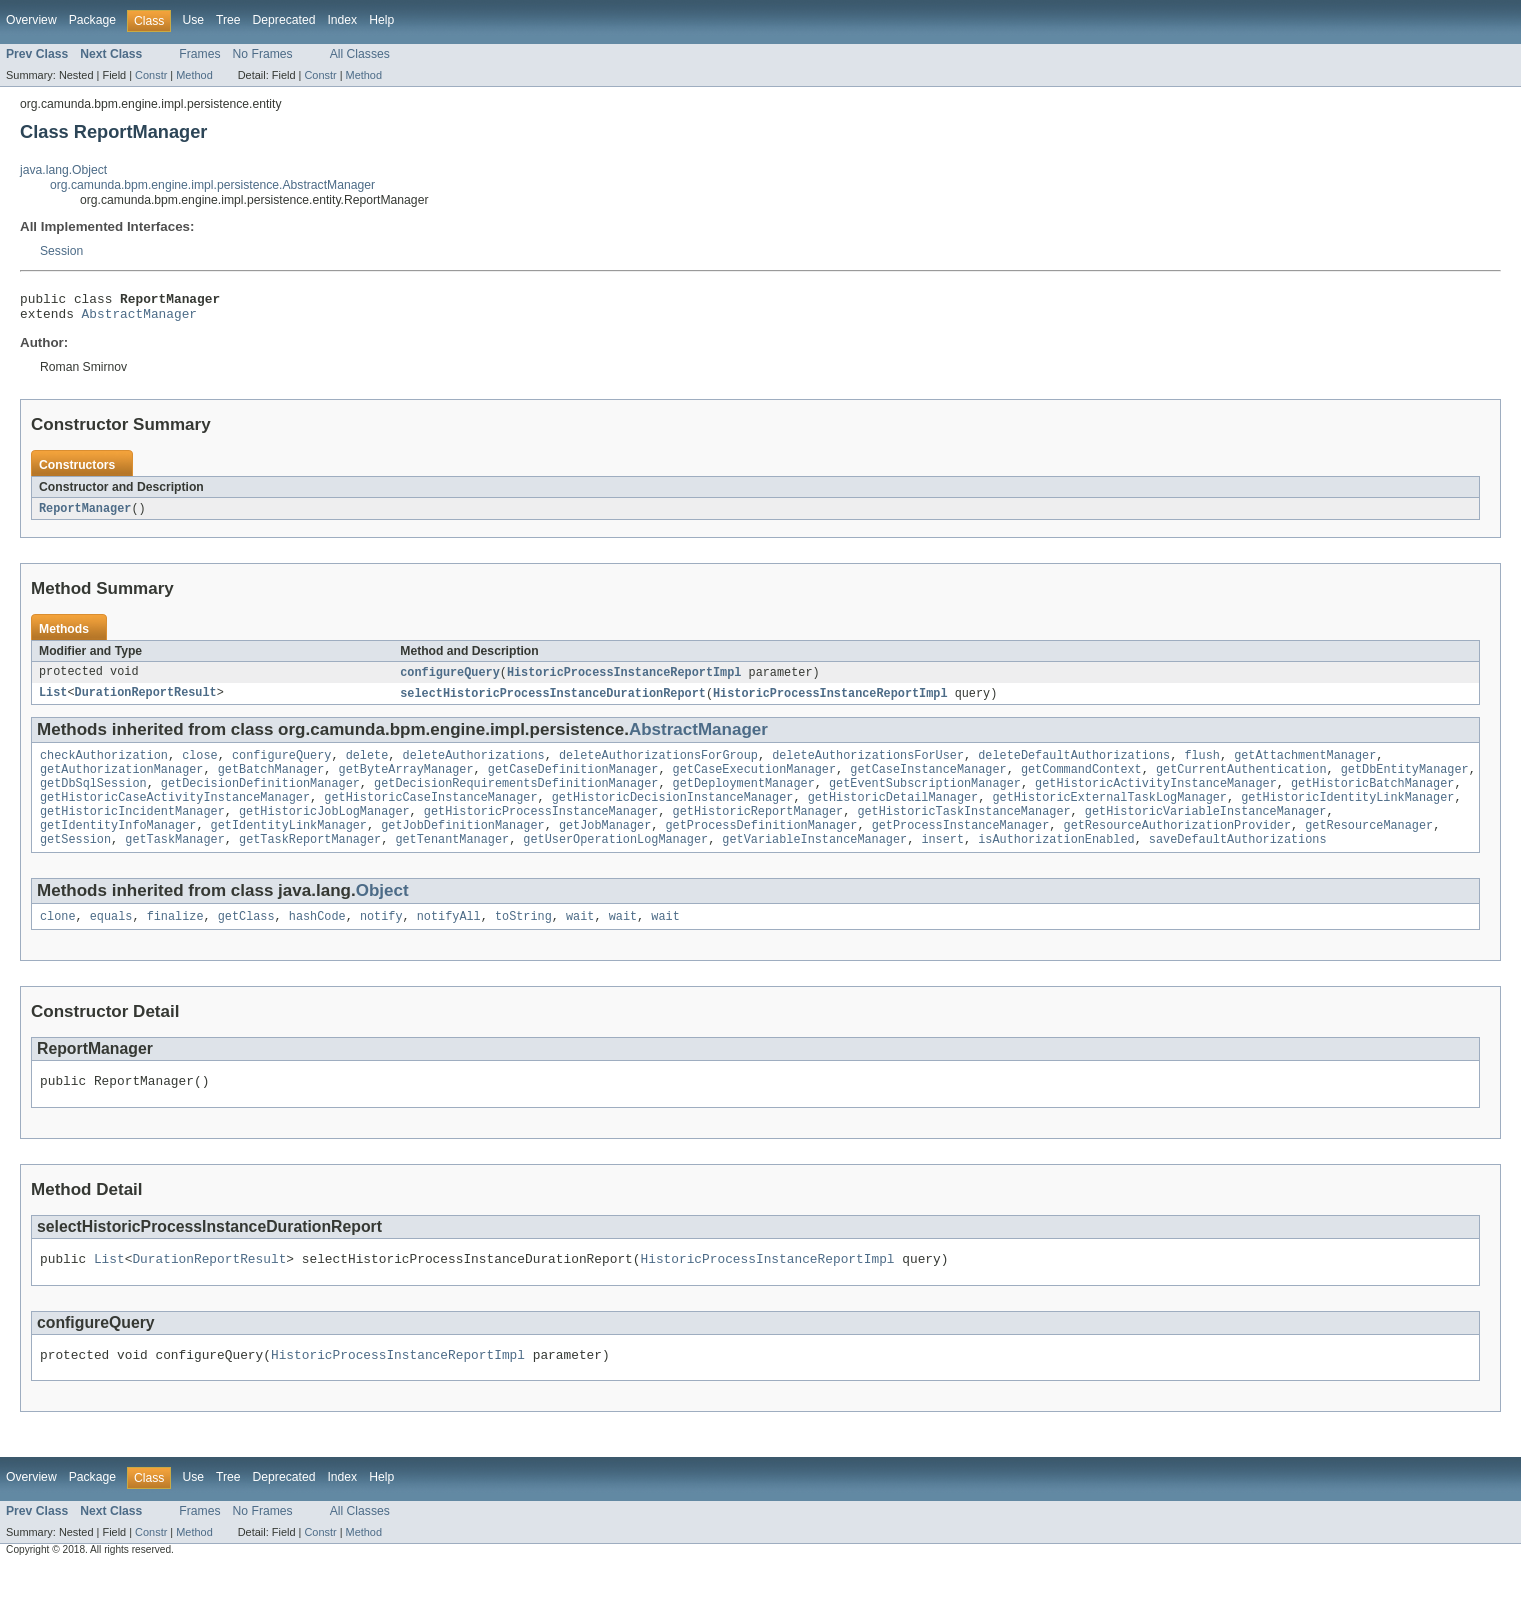  Describe the element at coordinates (58, 941) in the screenshot. I see `clone` at that location.